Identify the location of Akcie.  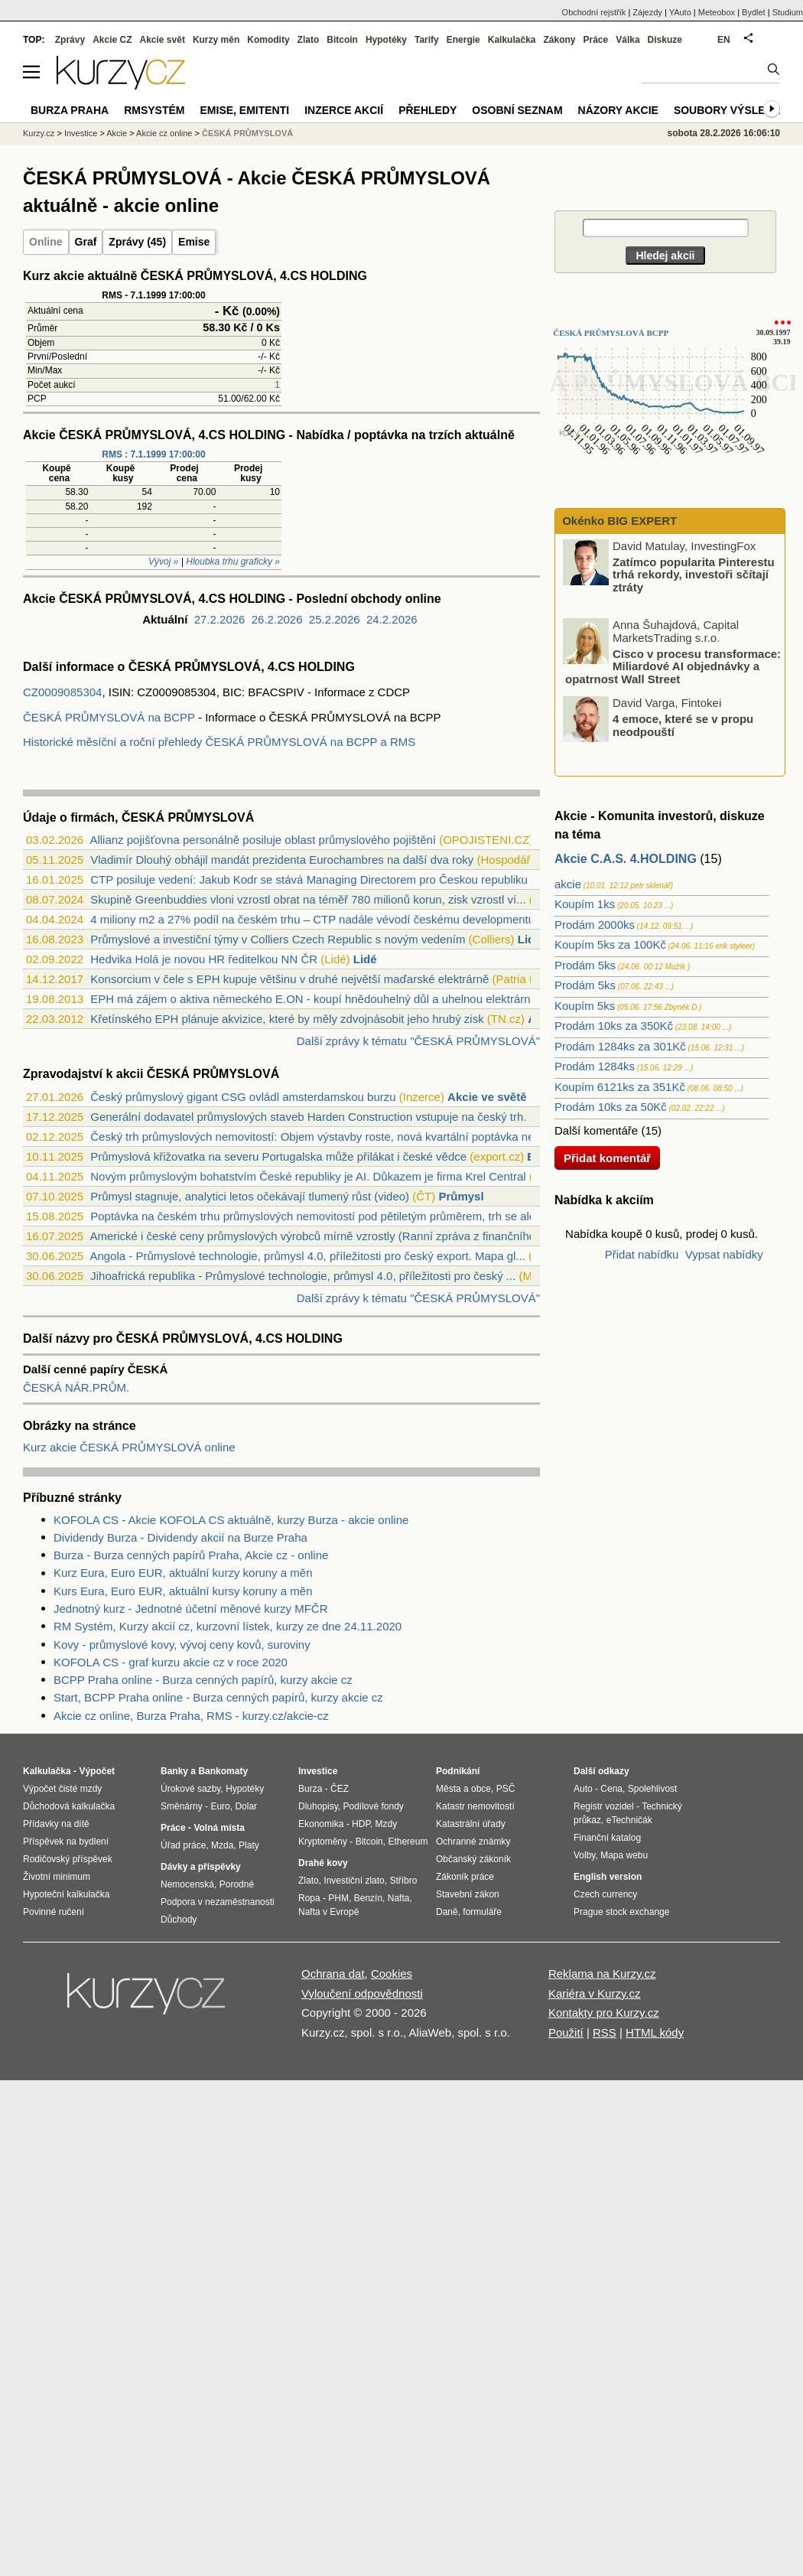
(116, 133).